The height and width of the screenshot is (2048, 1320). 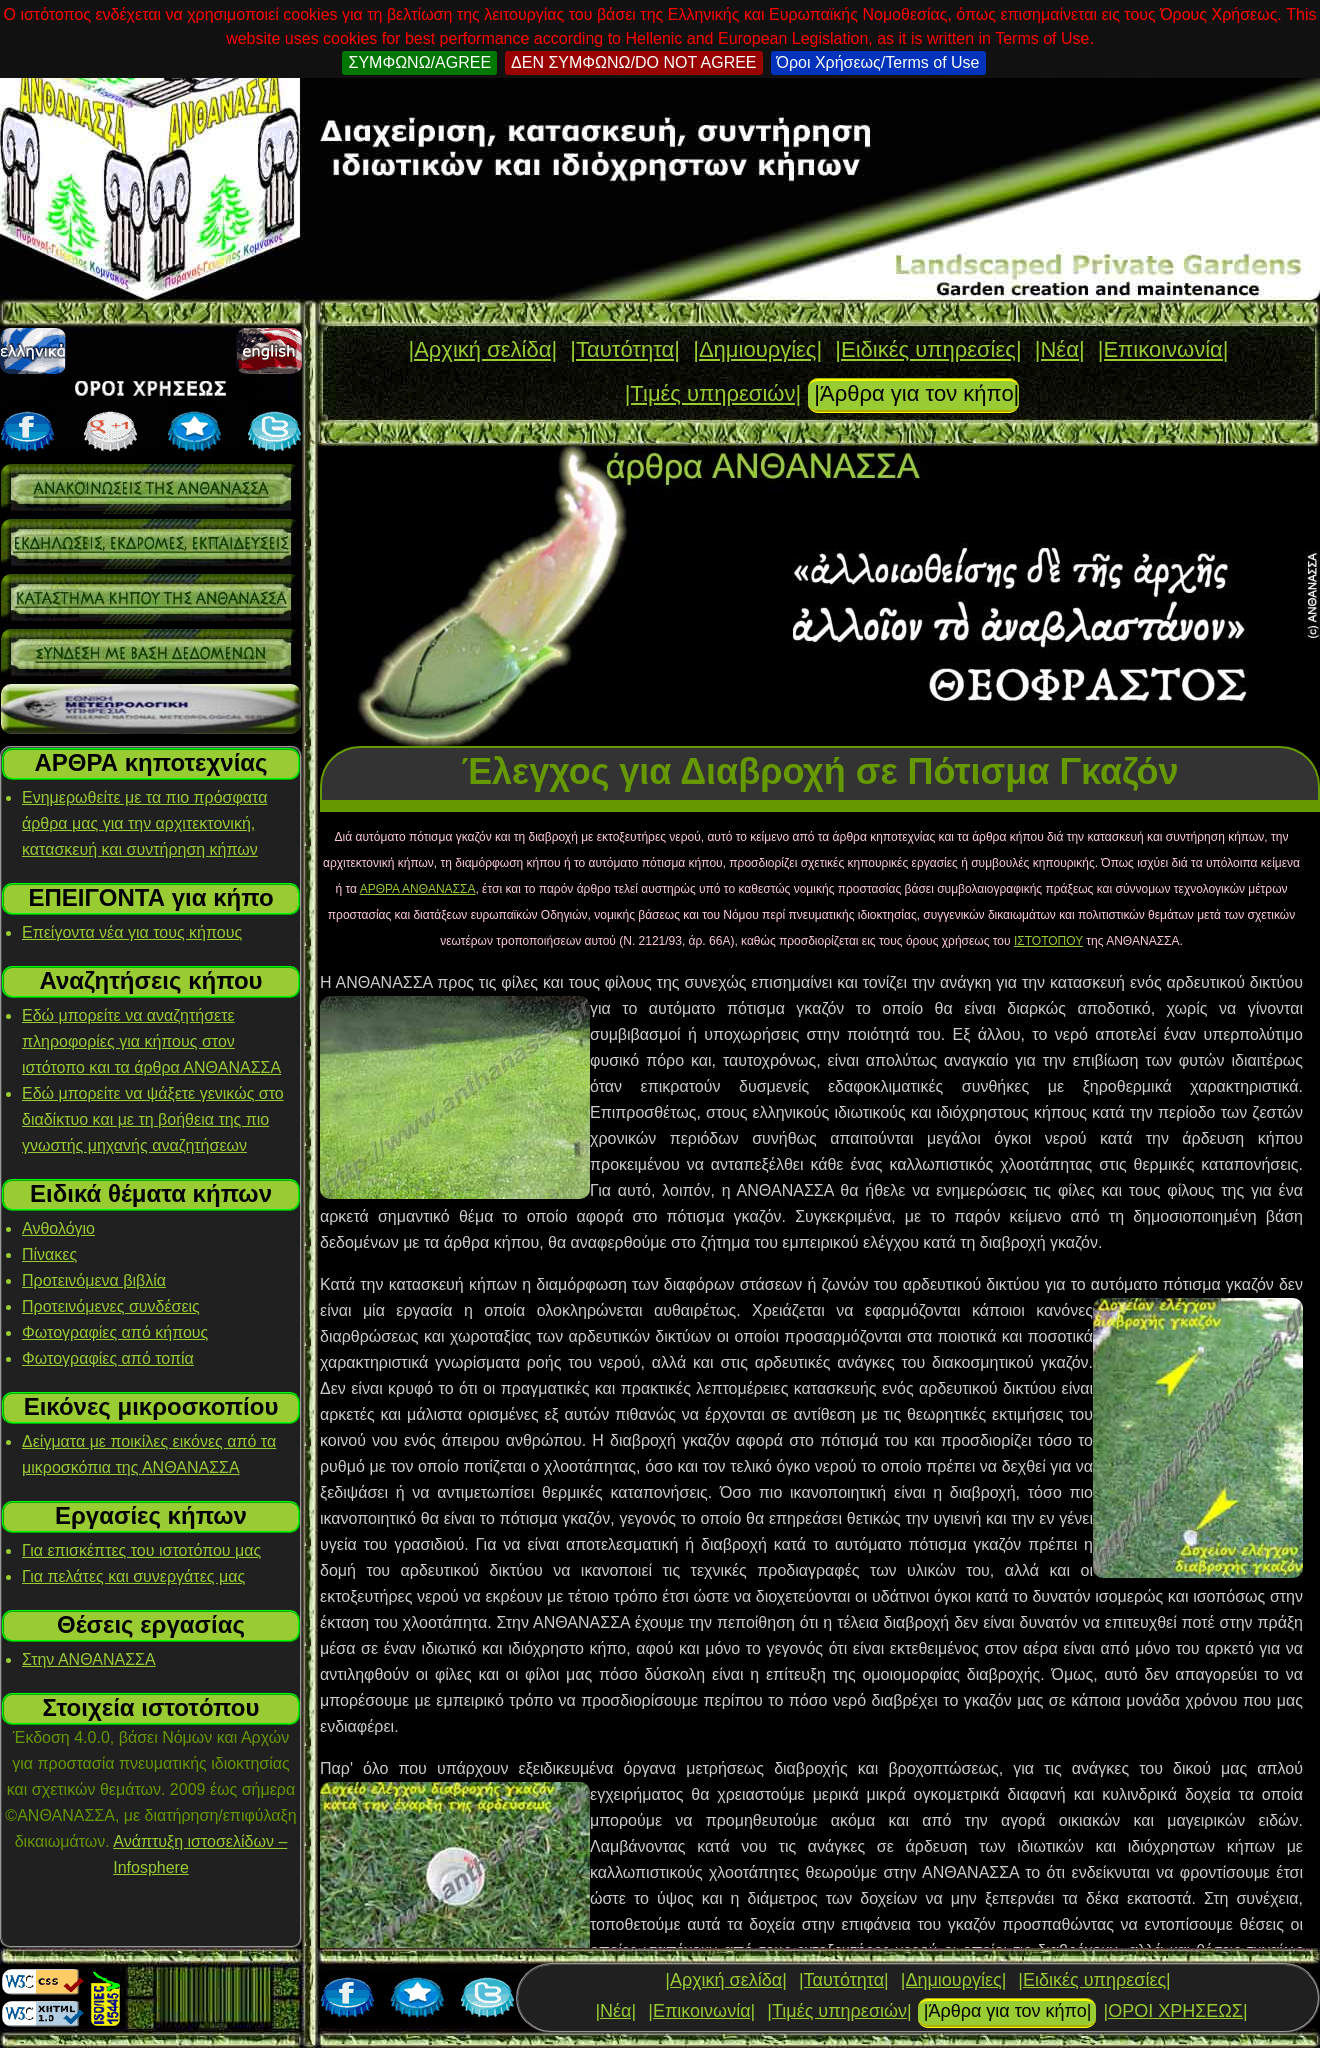 What do you see at coordinates (141, 1550) in the screenshot?
I see `Για επισκέπτες του ιστοτόπου μας` at bounding box center [141, 1550].